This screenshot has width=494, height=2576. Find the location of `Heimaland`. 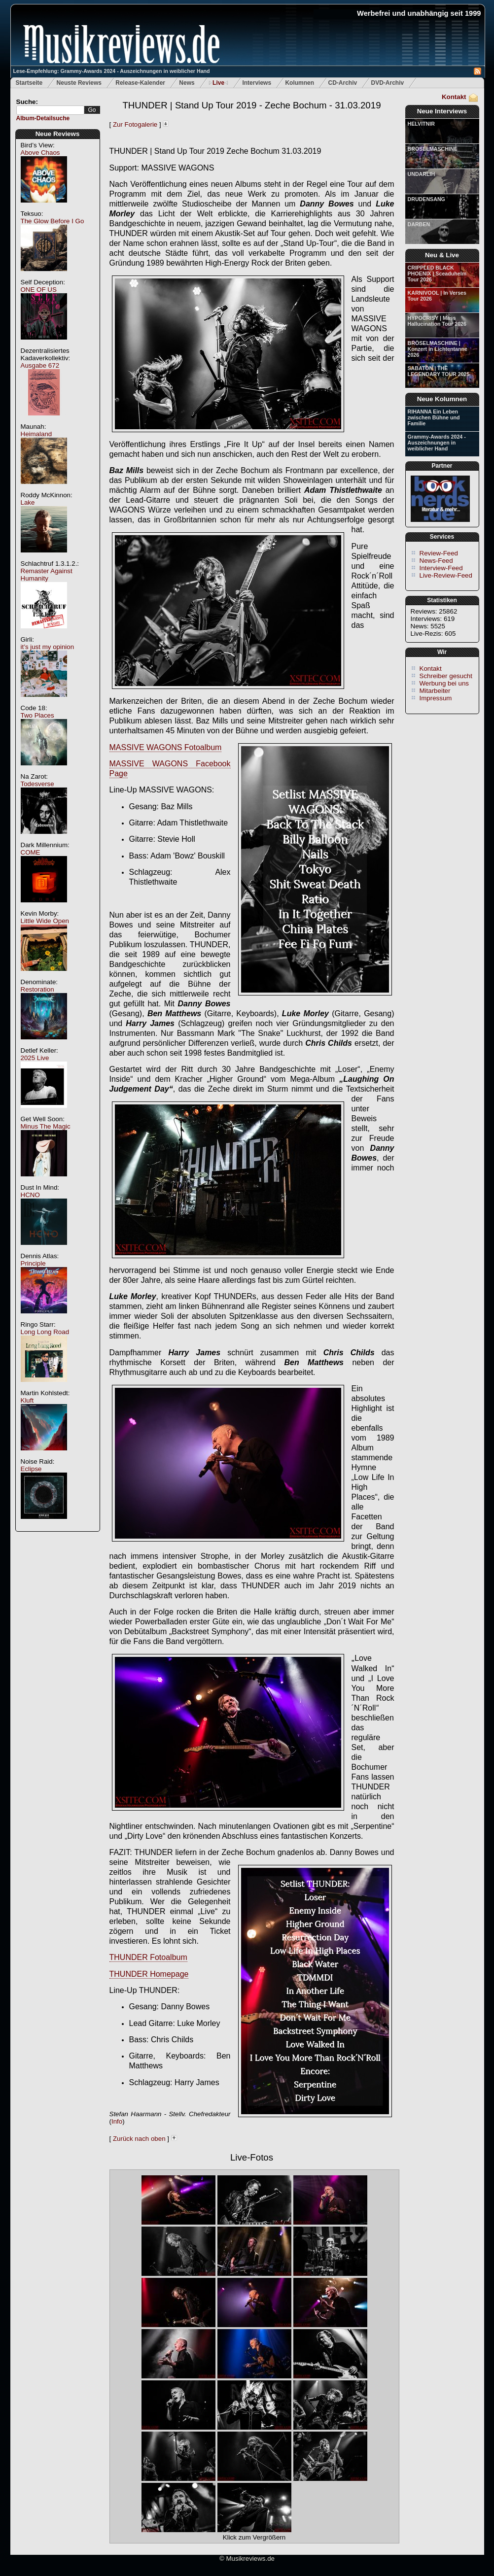

Heimaland is located at coordinates (36, 434).